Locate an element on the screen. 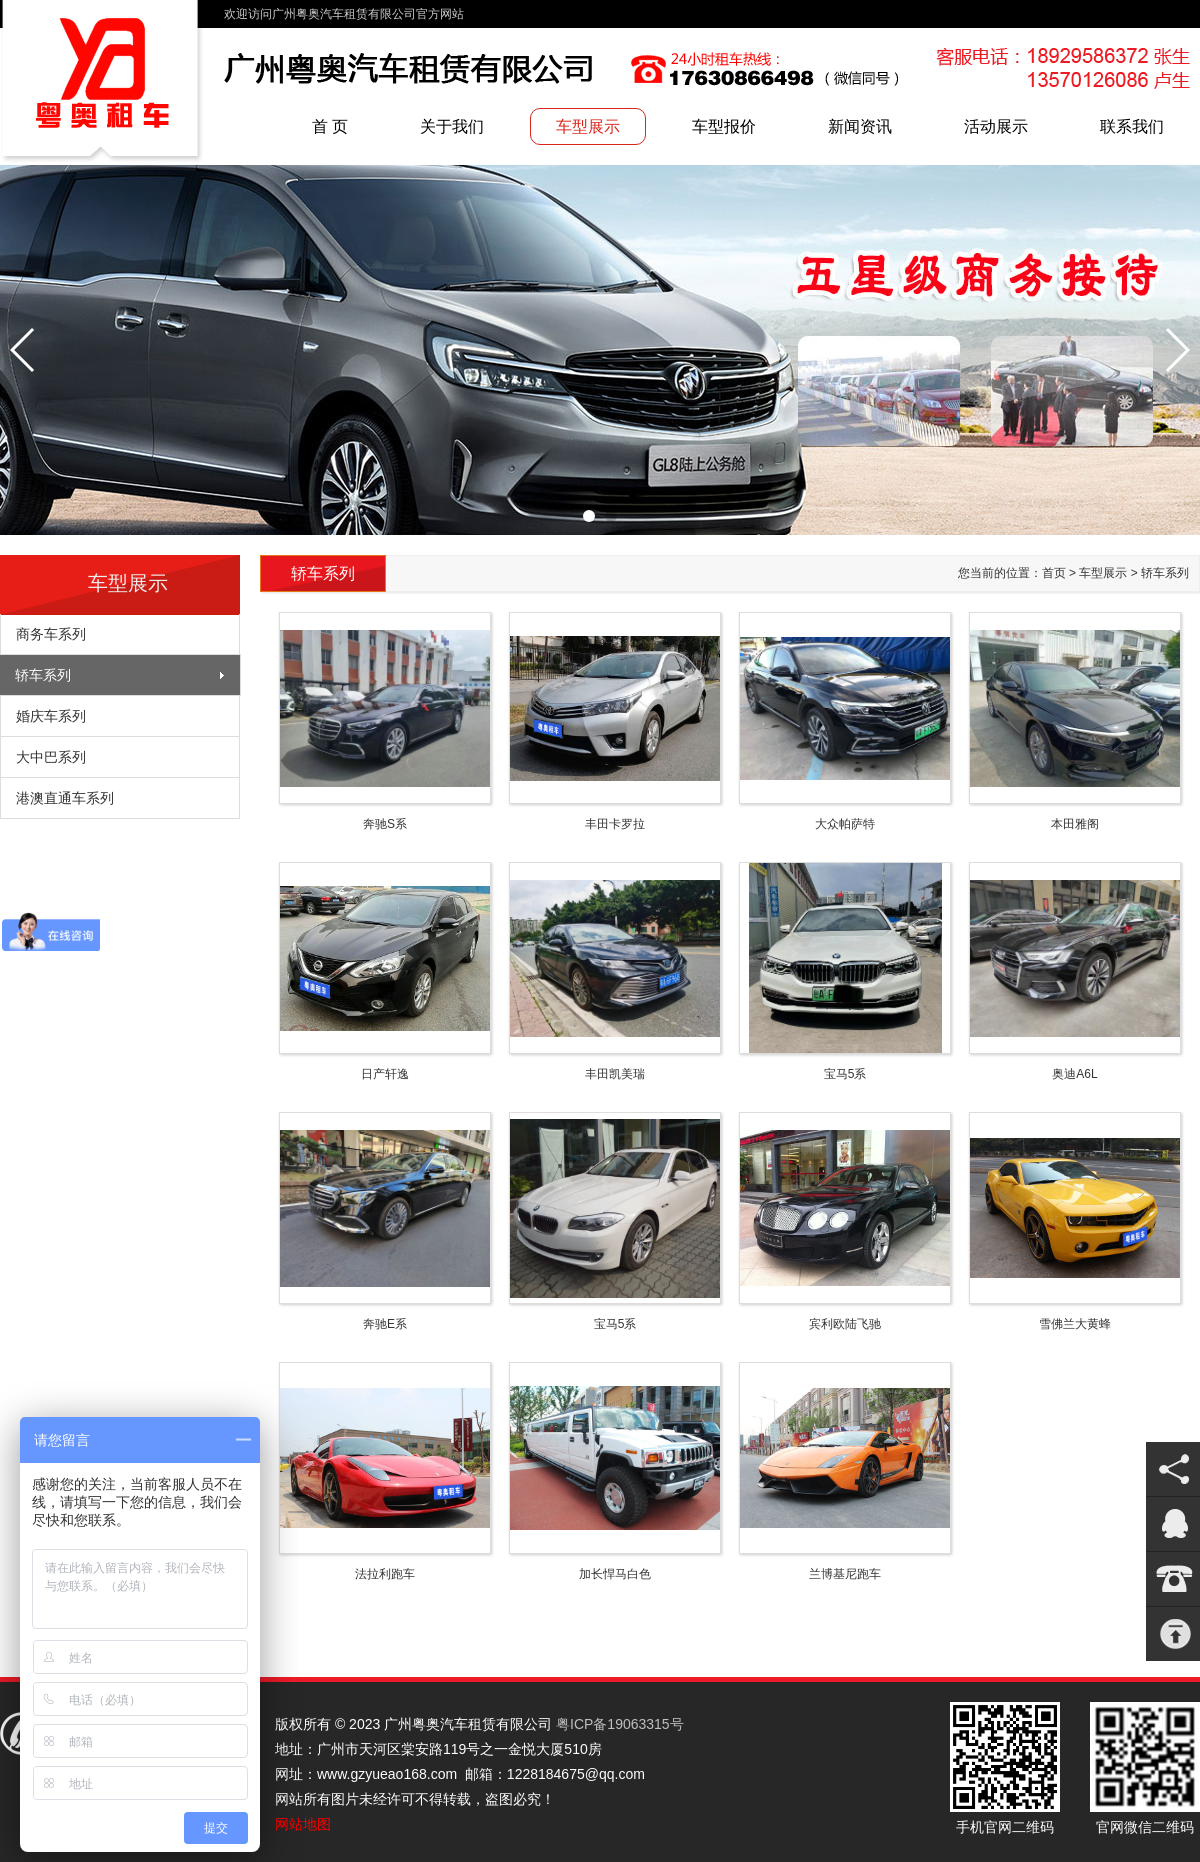  粤ICP备19063315号 is located at coordinates (620, 1724).